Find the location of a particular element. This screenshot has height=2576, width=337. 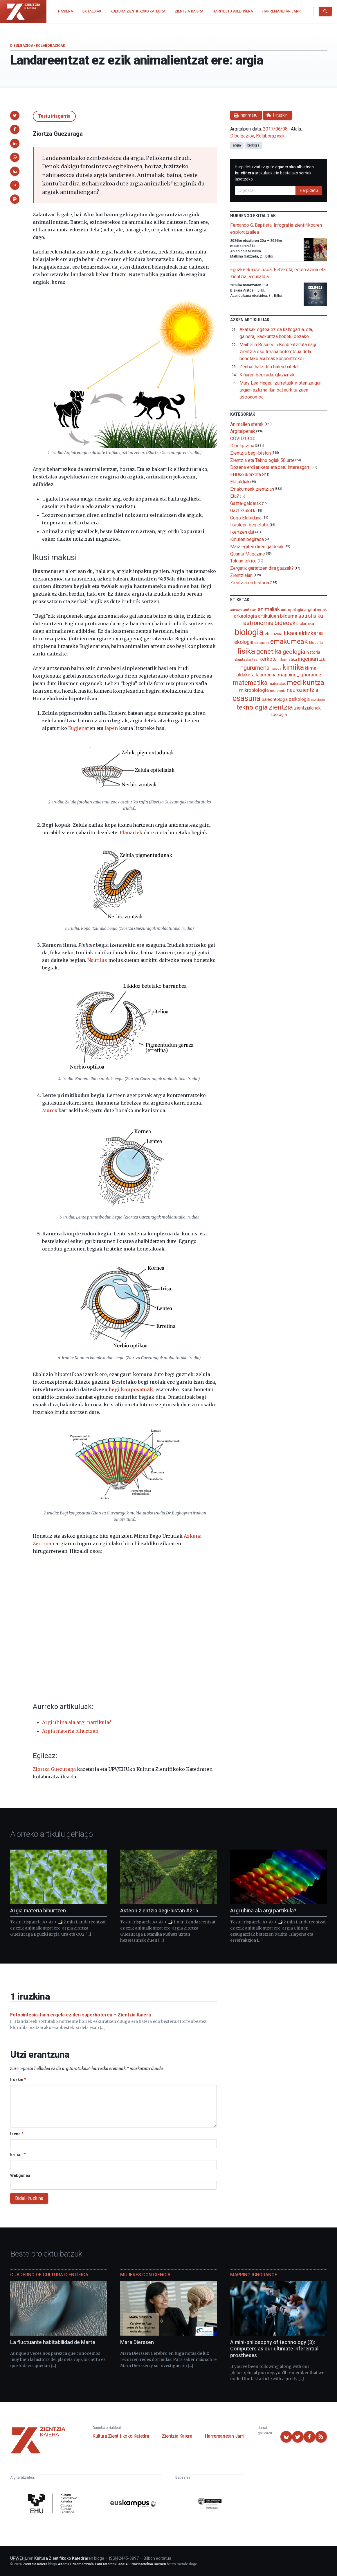

biologia [biologia (995 elementu)] is located at coordinates (249, 632).